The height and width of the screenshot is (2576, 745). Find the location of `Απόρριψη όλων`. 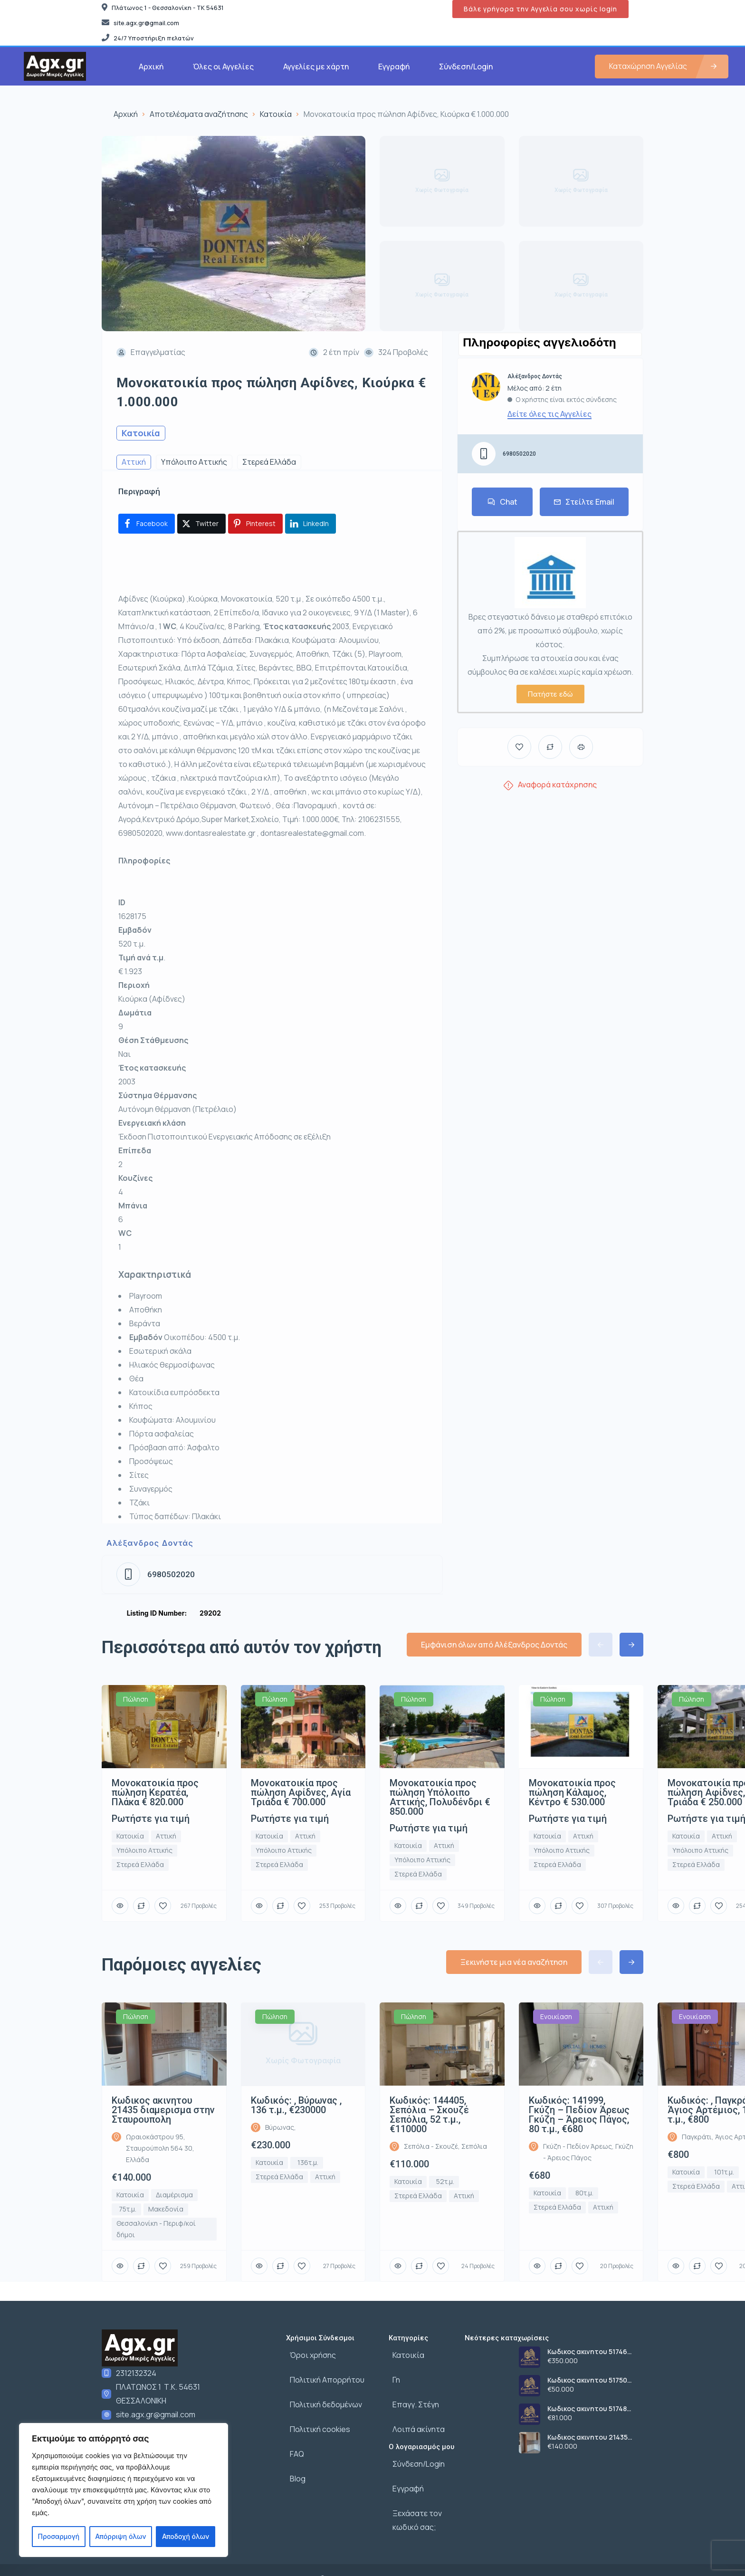

Απόρριψη όλων is located at coordinates (120, 2536).